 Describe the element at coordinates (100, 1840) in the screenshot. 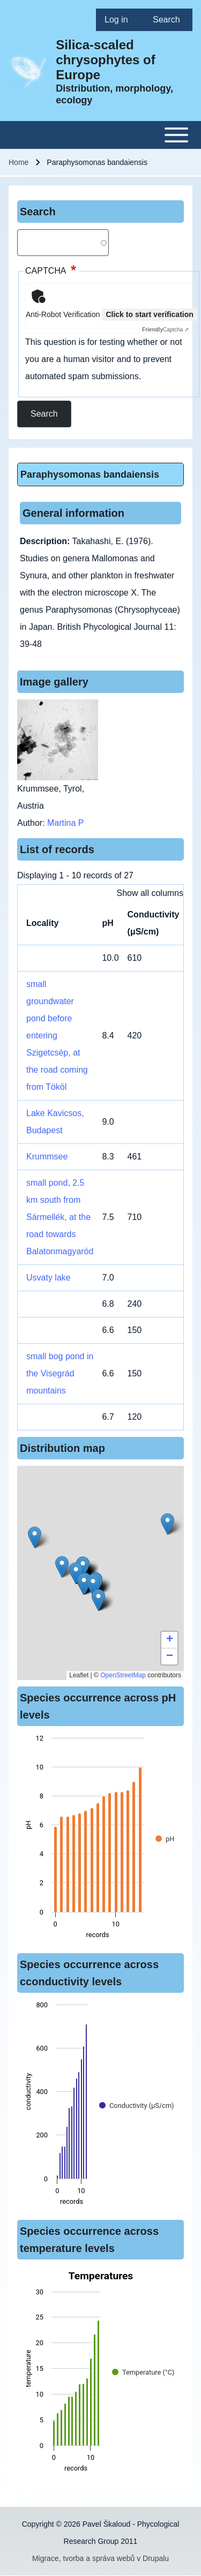

I see `[figure]` at that location.